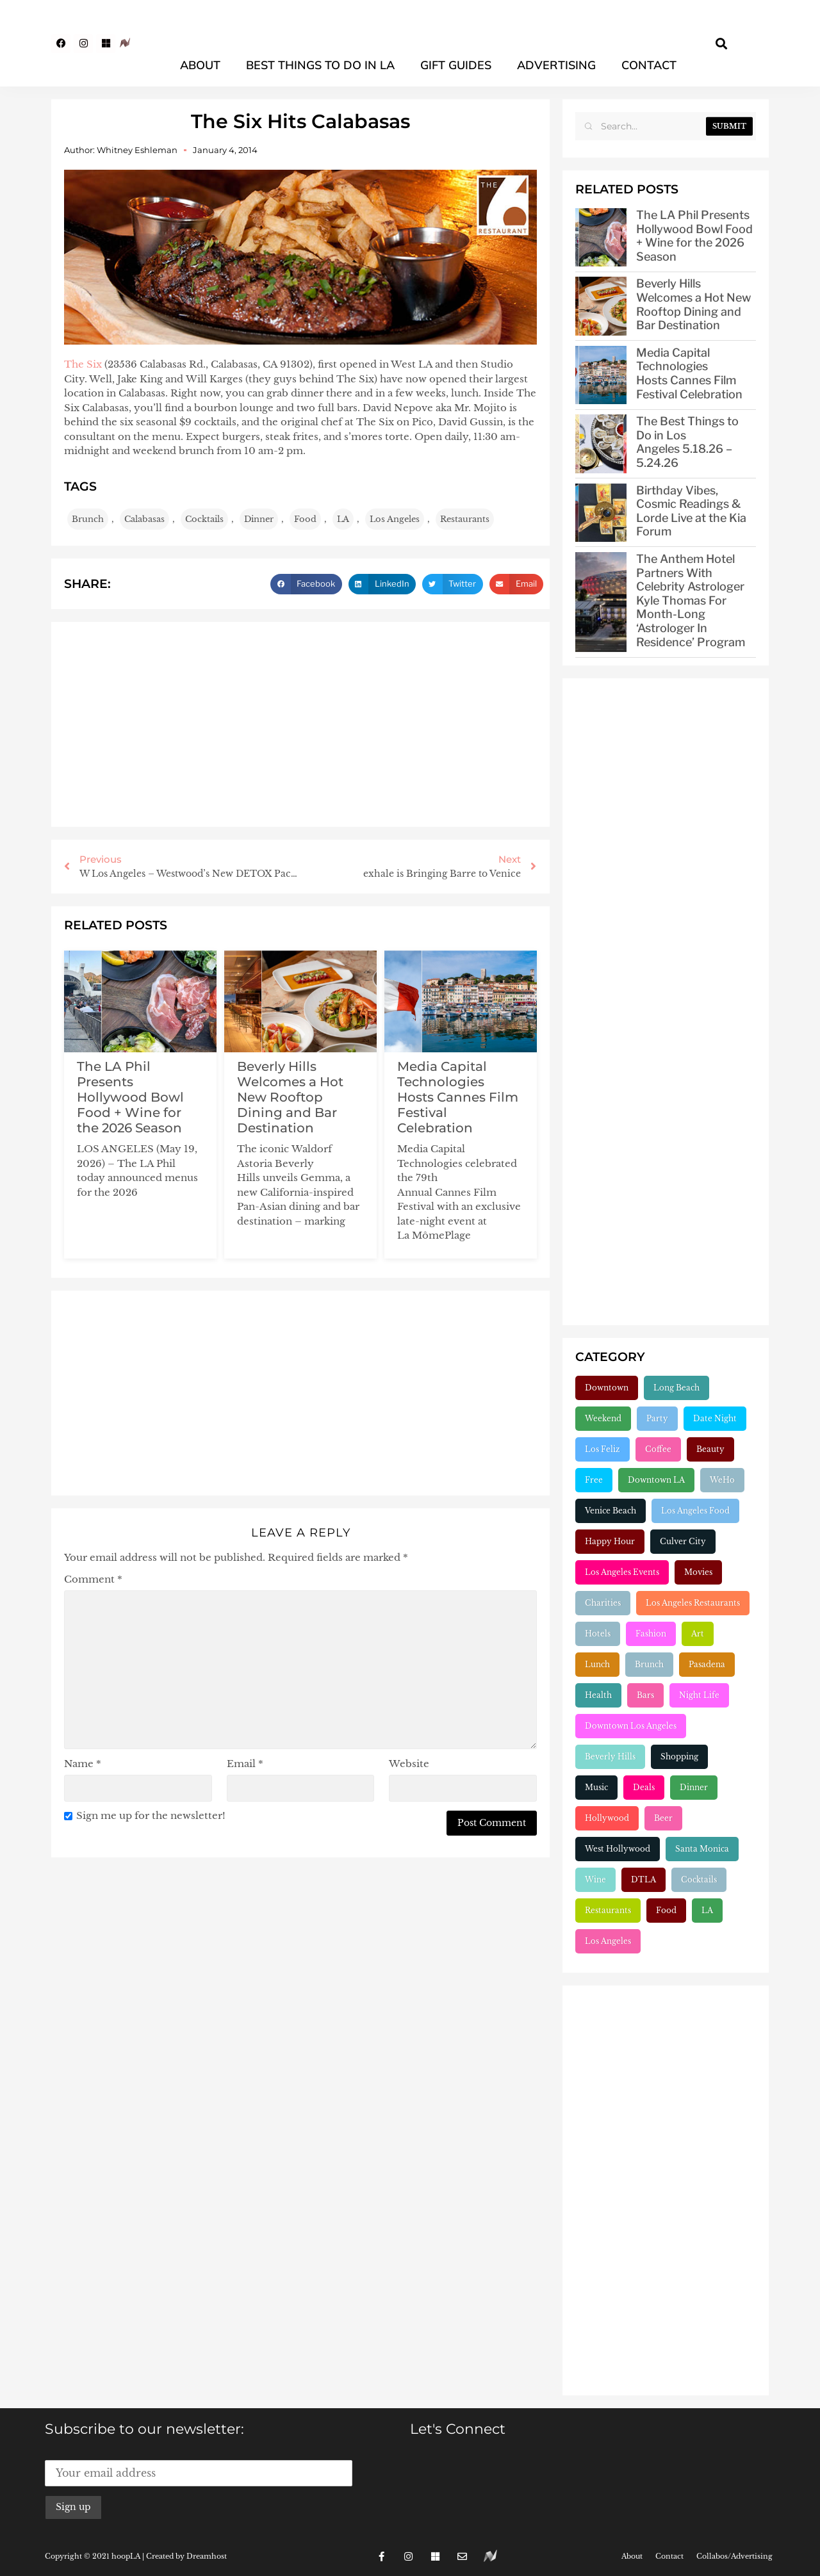  I want to click on Los Angeles, so click(395, 519).